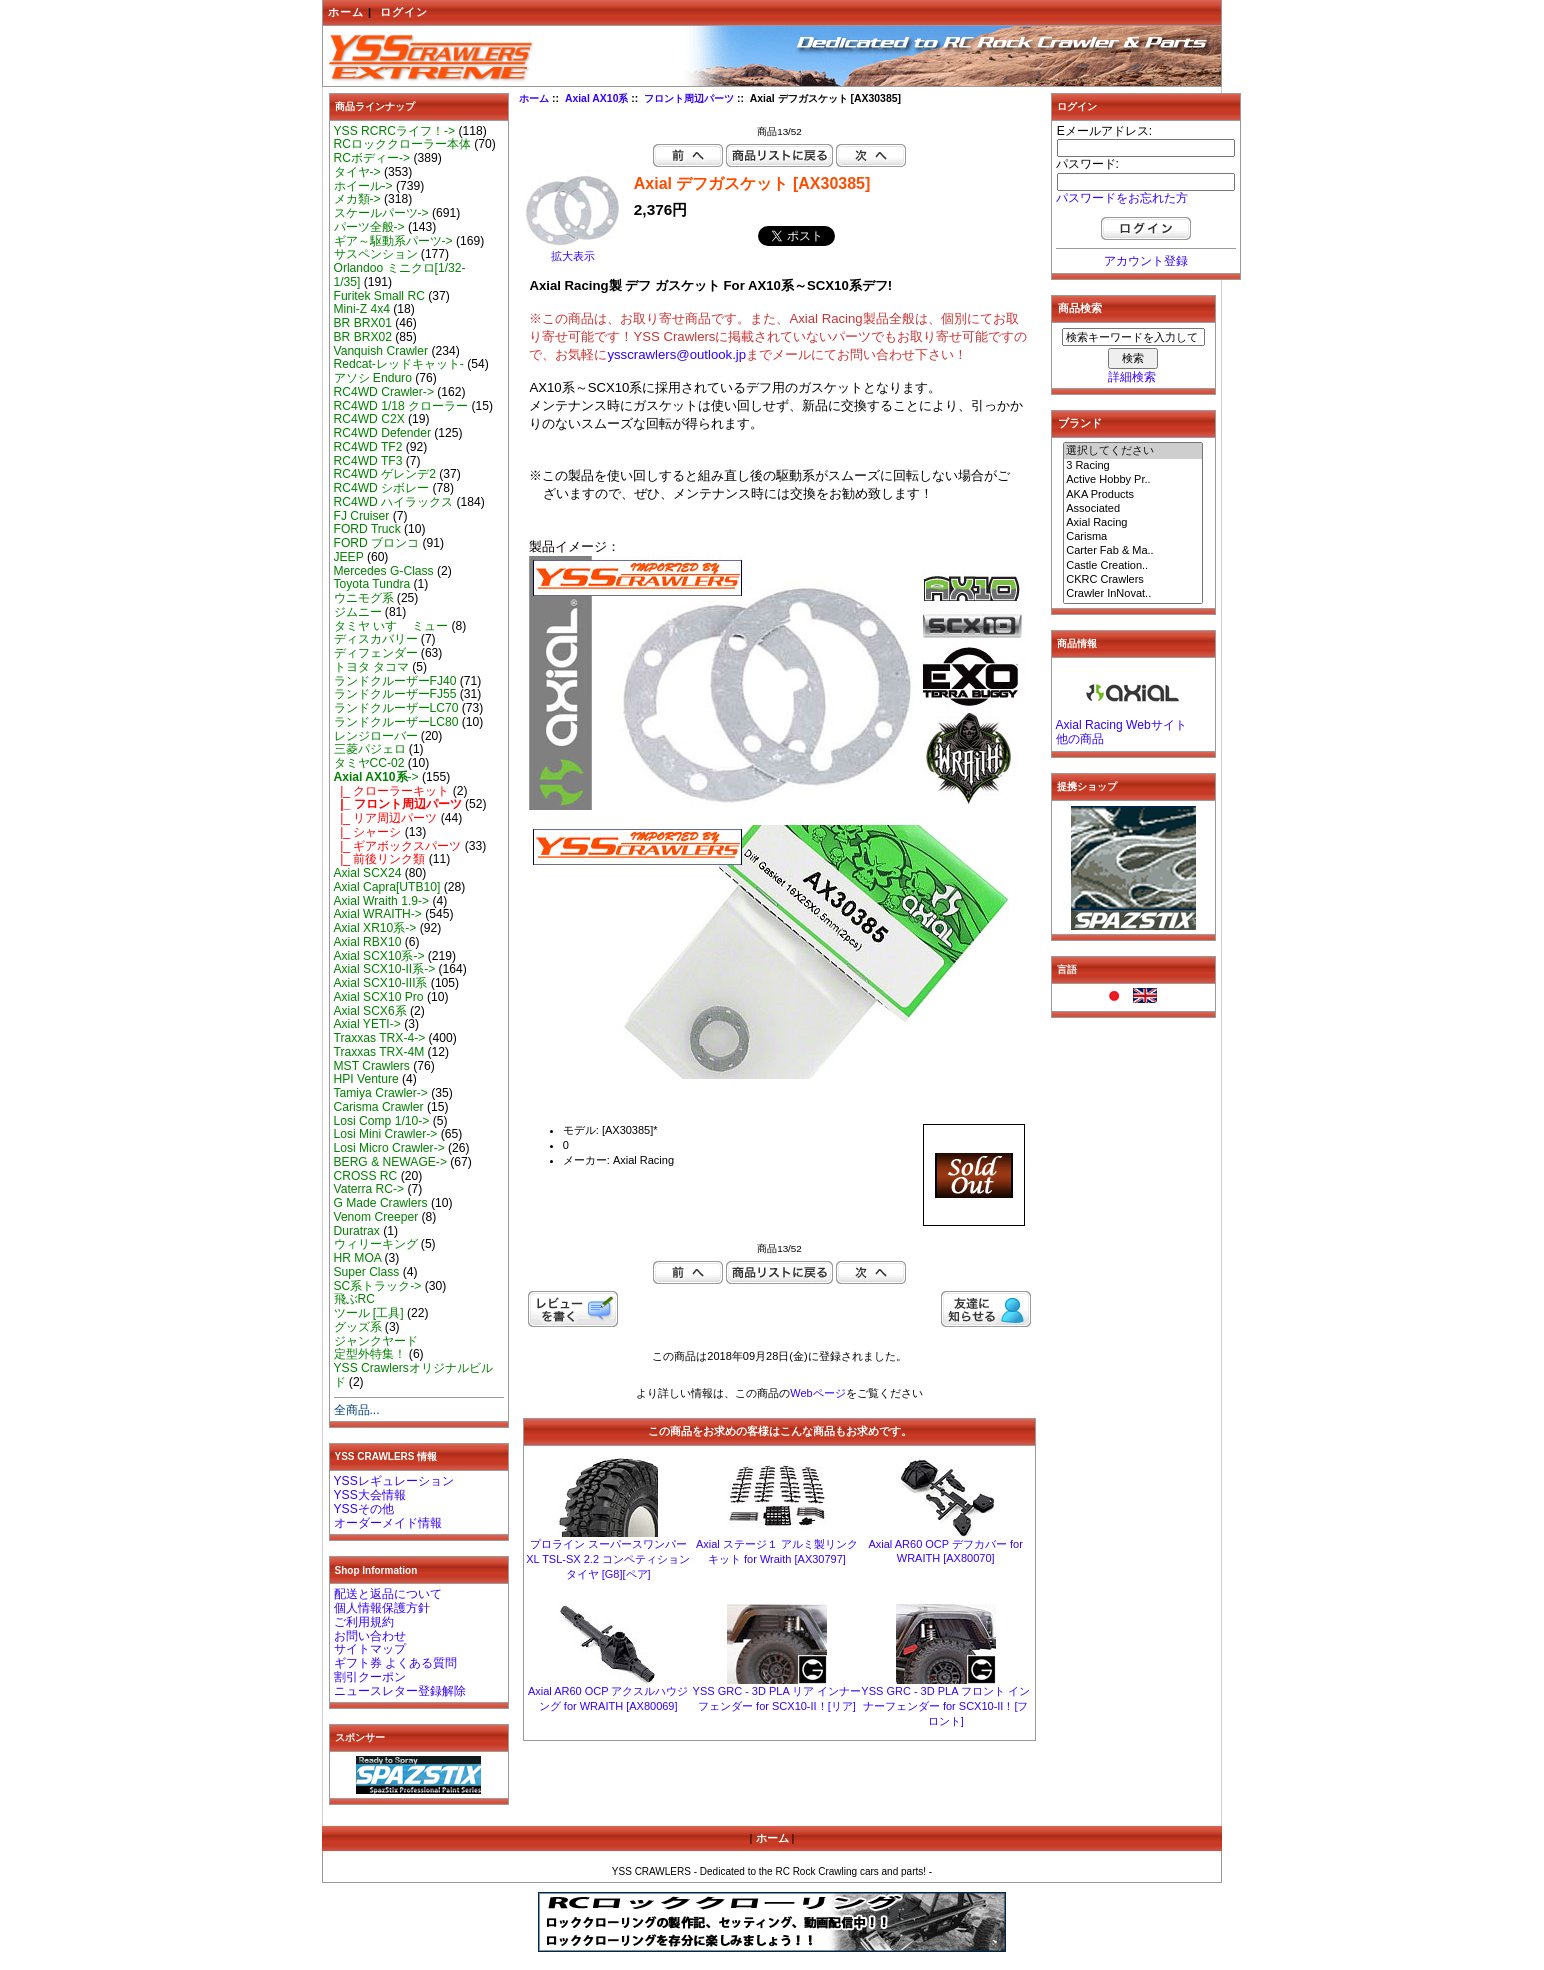  I want to click on ホイール->, so click(363, 186).